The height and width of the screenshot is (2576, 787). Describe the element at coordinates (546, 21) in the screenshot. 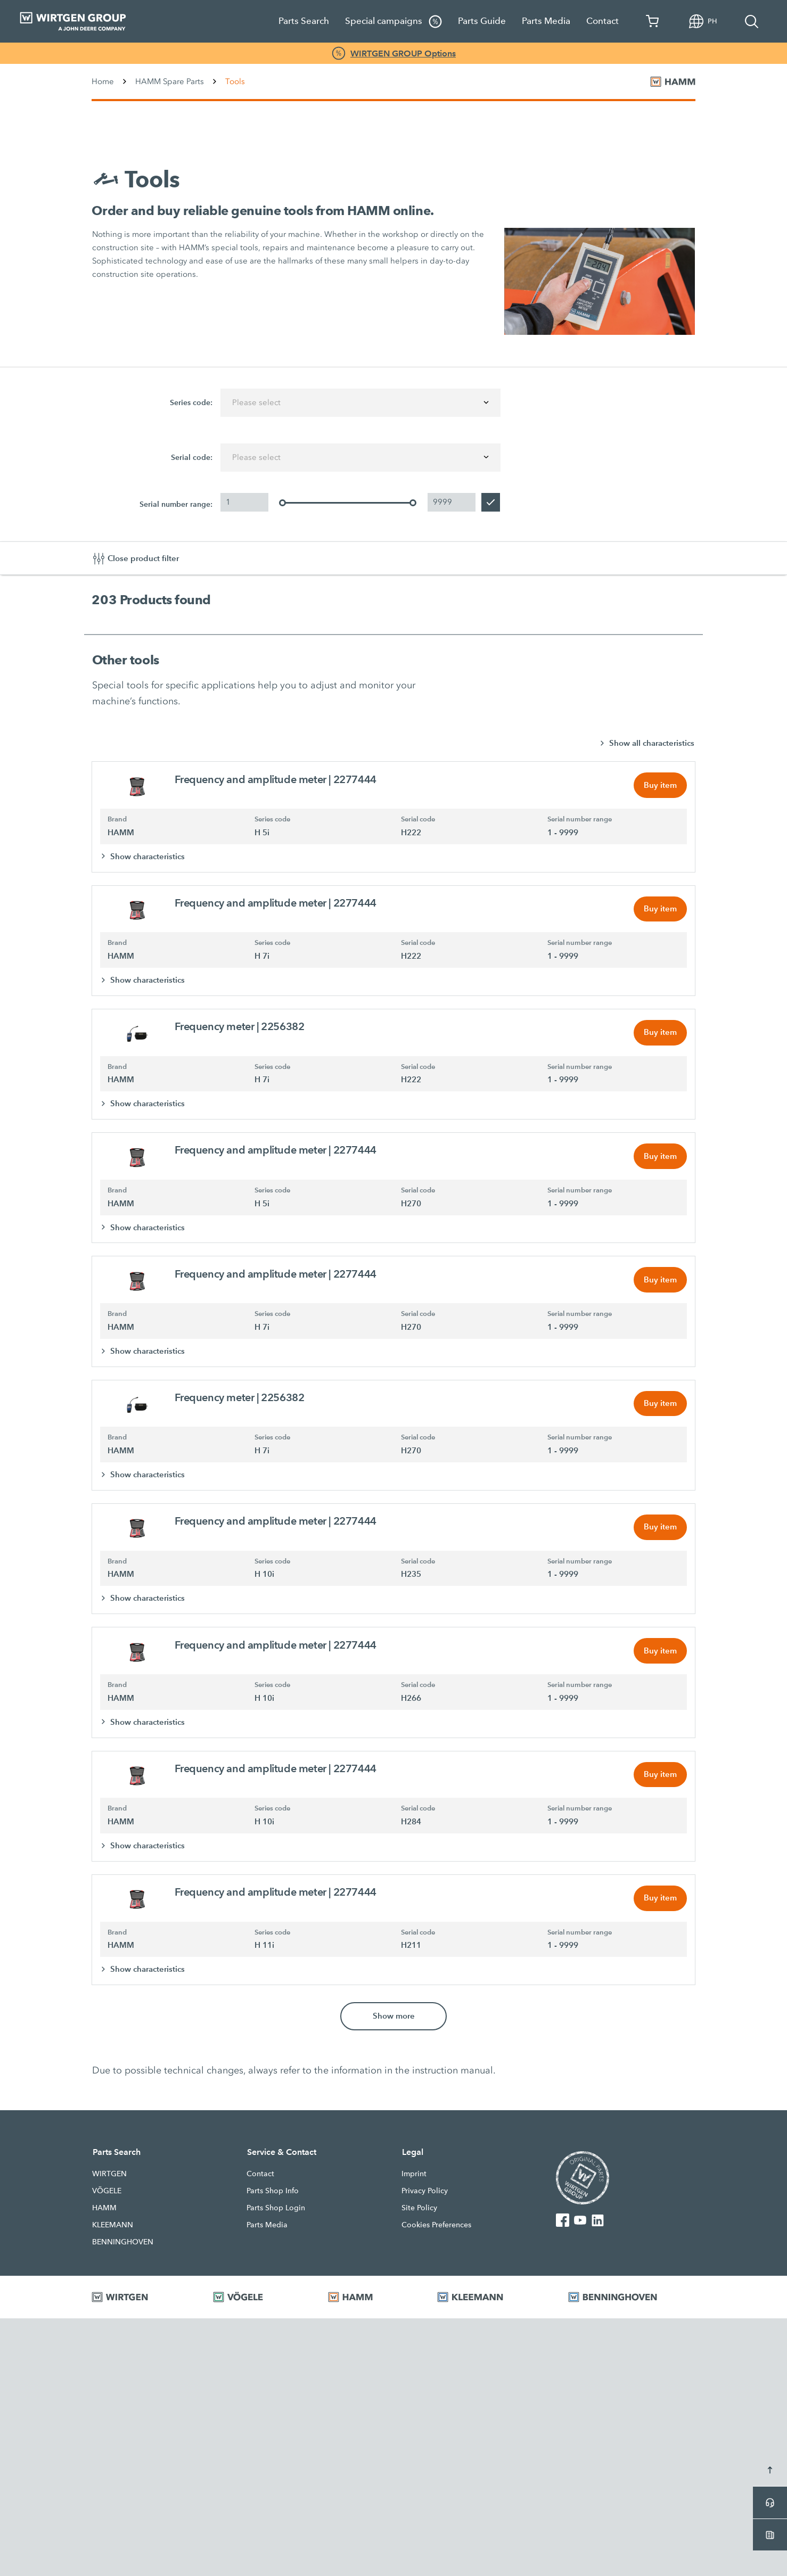

I see `Parts Media` at that location.